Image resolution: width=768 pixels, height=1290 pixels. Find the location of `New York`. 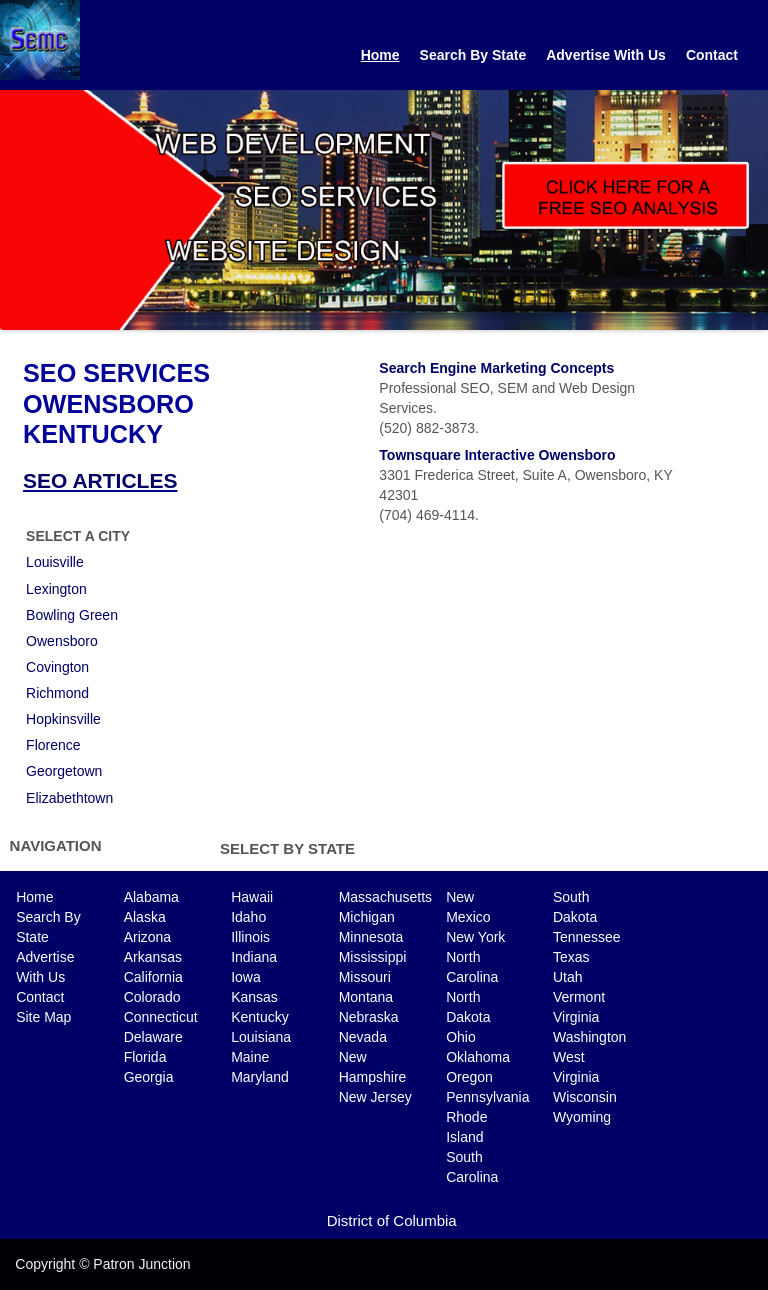

New York is located at coordinates (475, 937).